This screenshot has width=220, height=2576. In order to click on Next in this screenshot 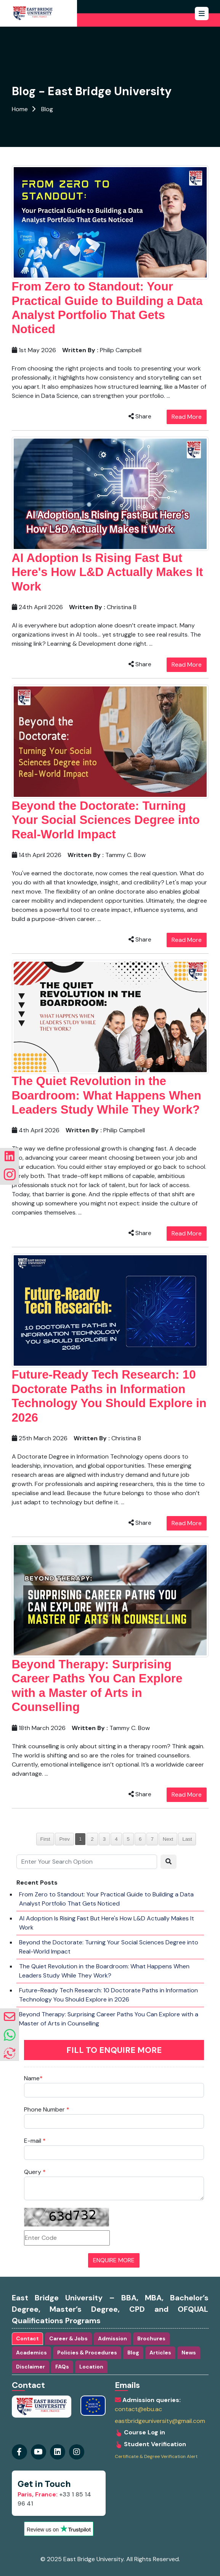, I will do `click(168, 1839)`.